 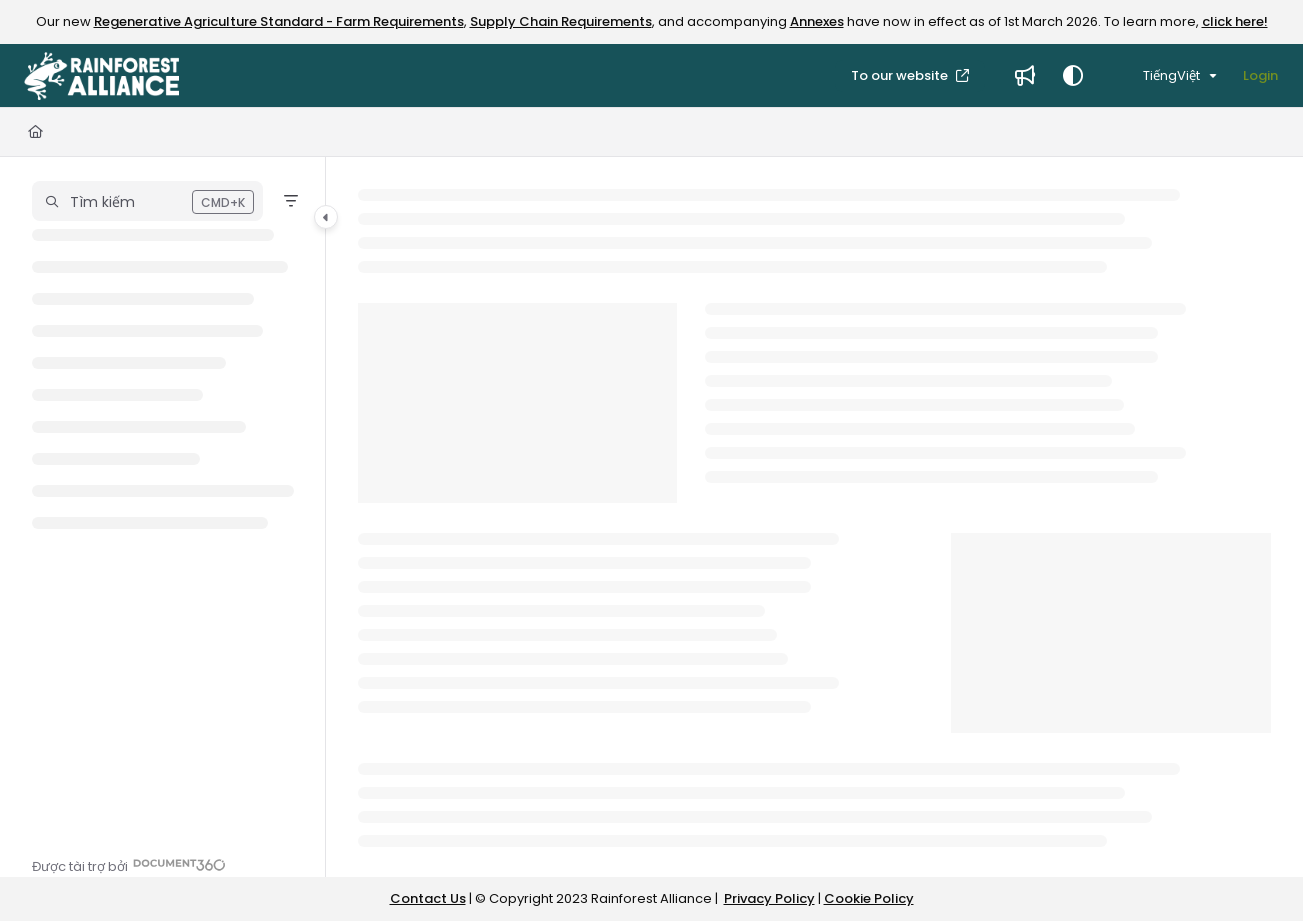 What do you see at coordinates (1159, 75) in the screenshot?
I see `TiếngViệt [Vietnamese]` at bounding box center [1159, 75].